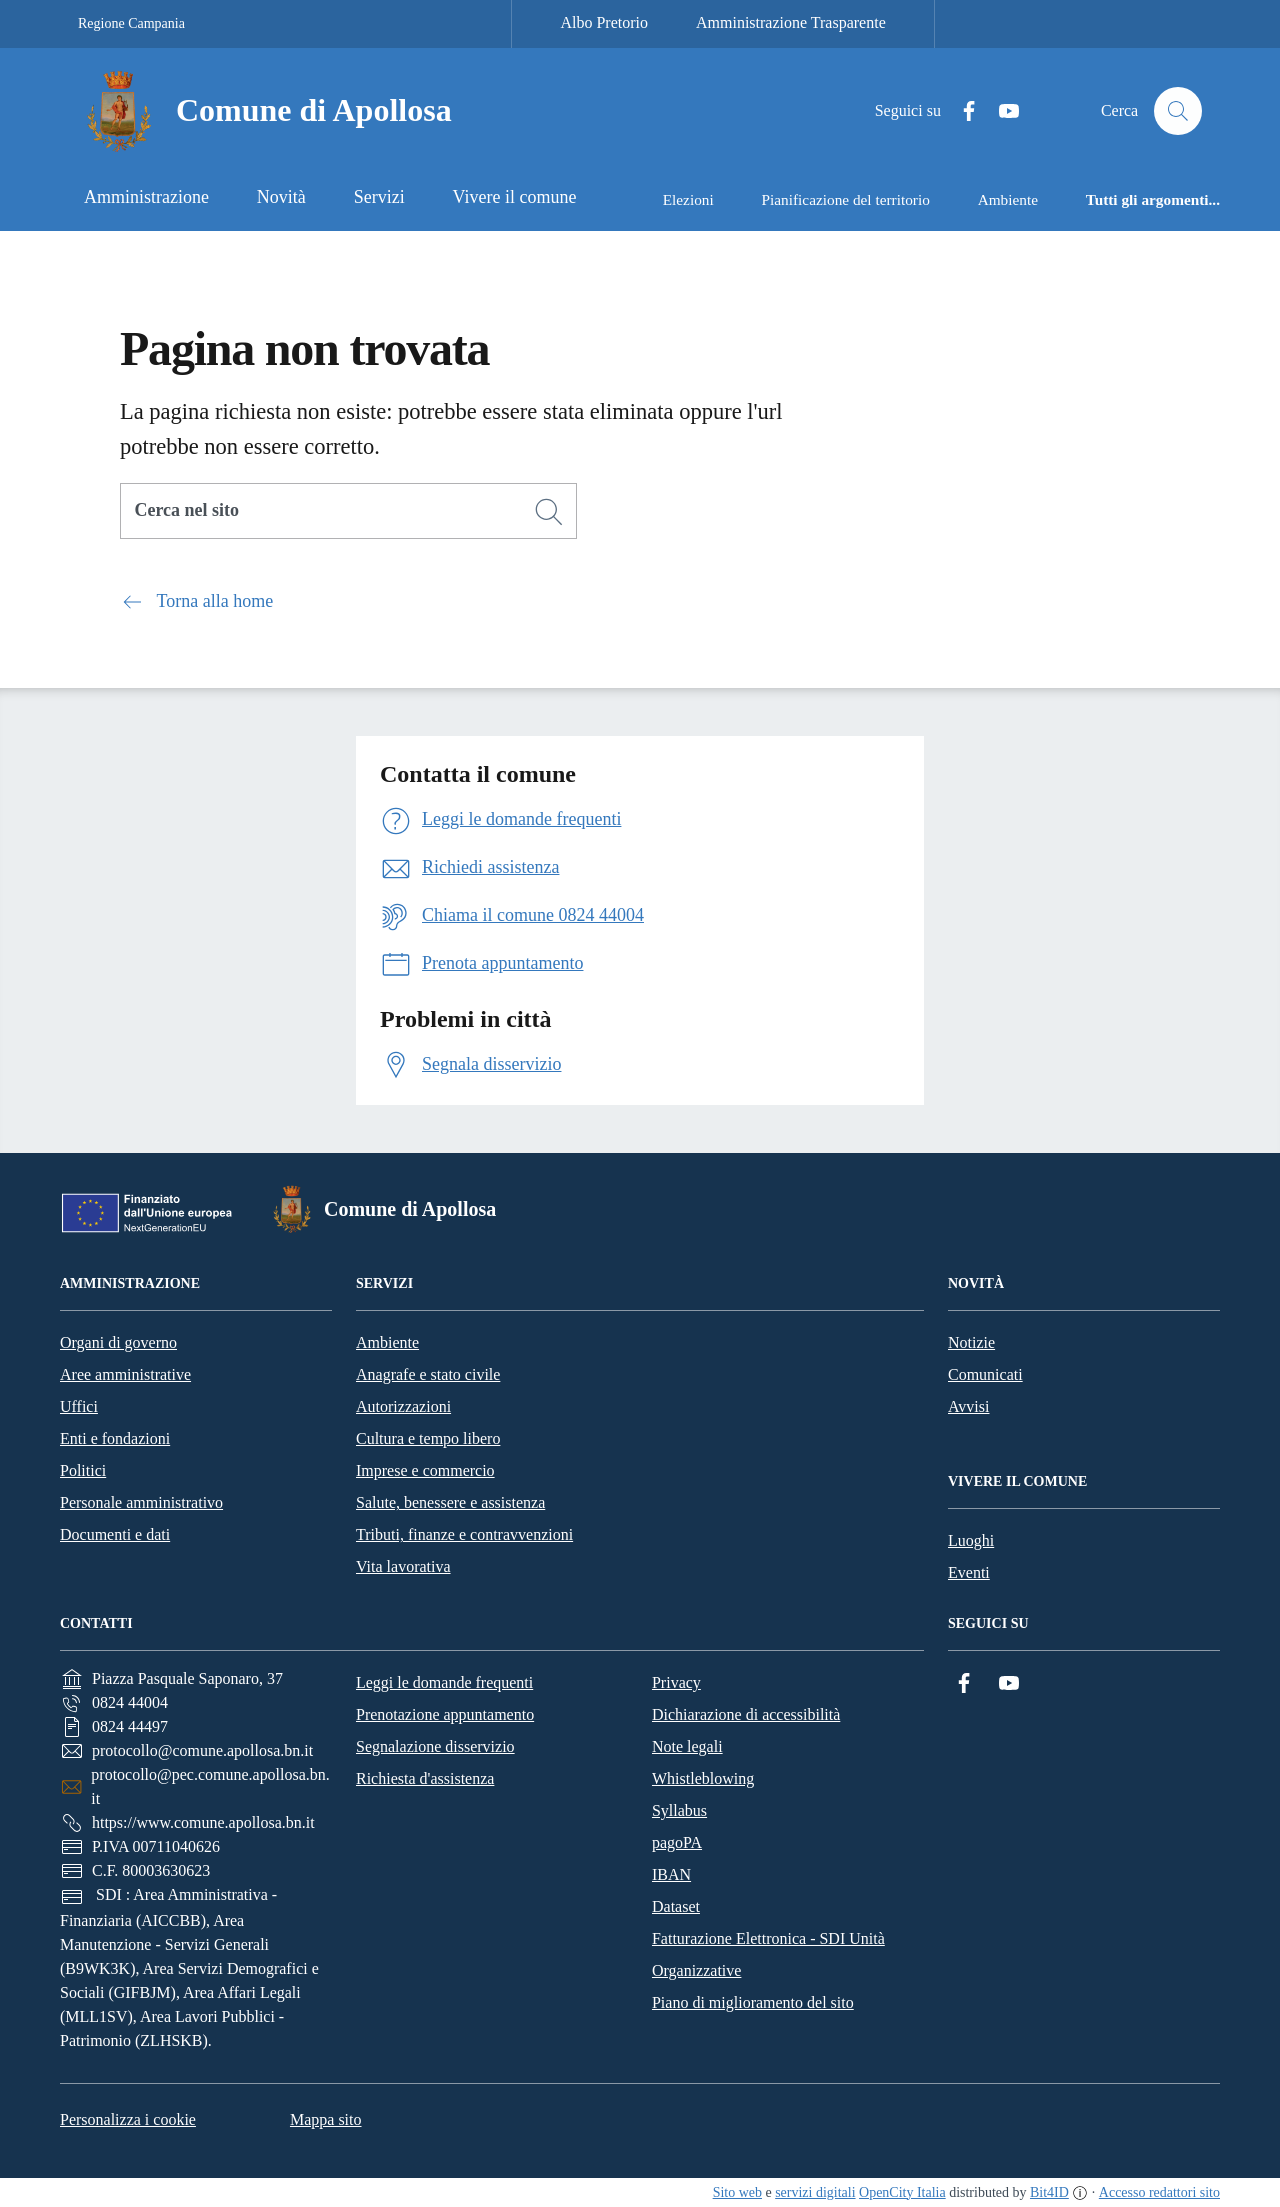 The image size is (1280, 2207). I want to click on Cultura e tempo libero, so click(428, 1438).